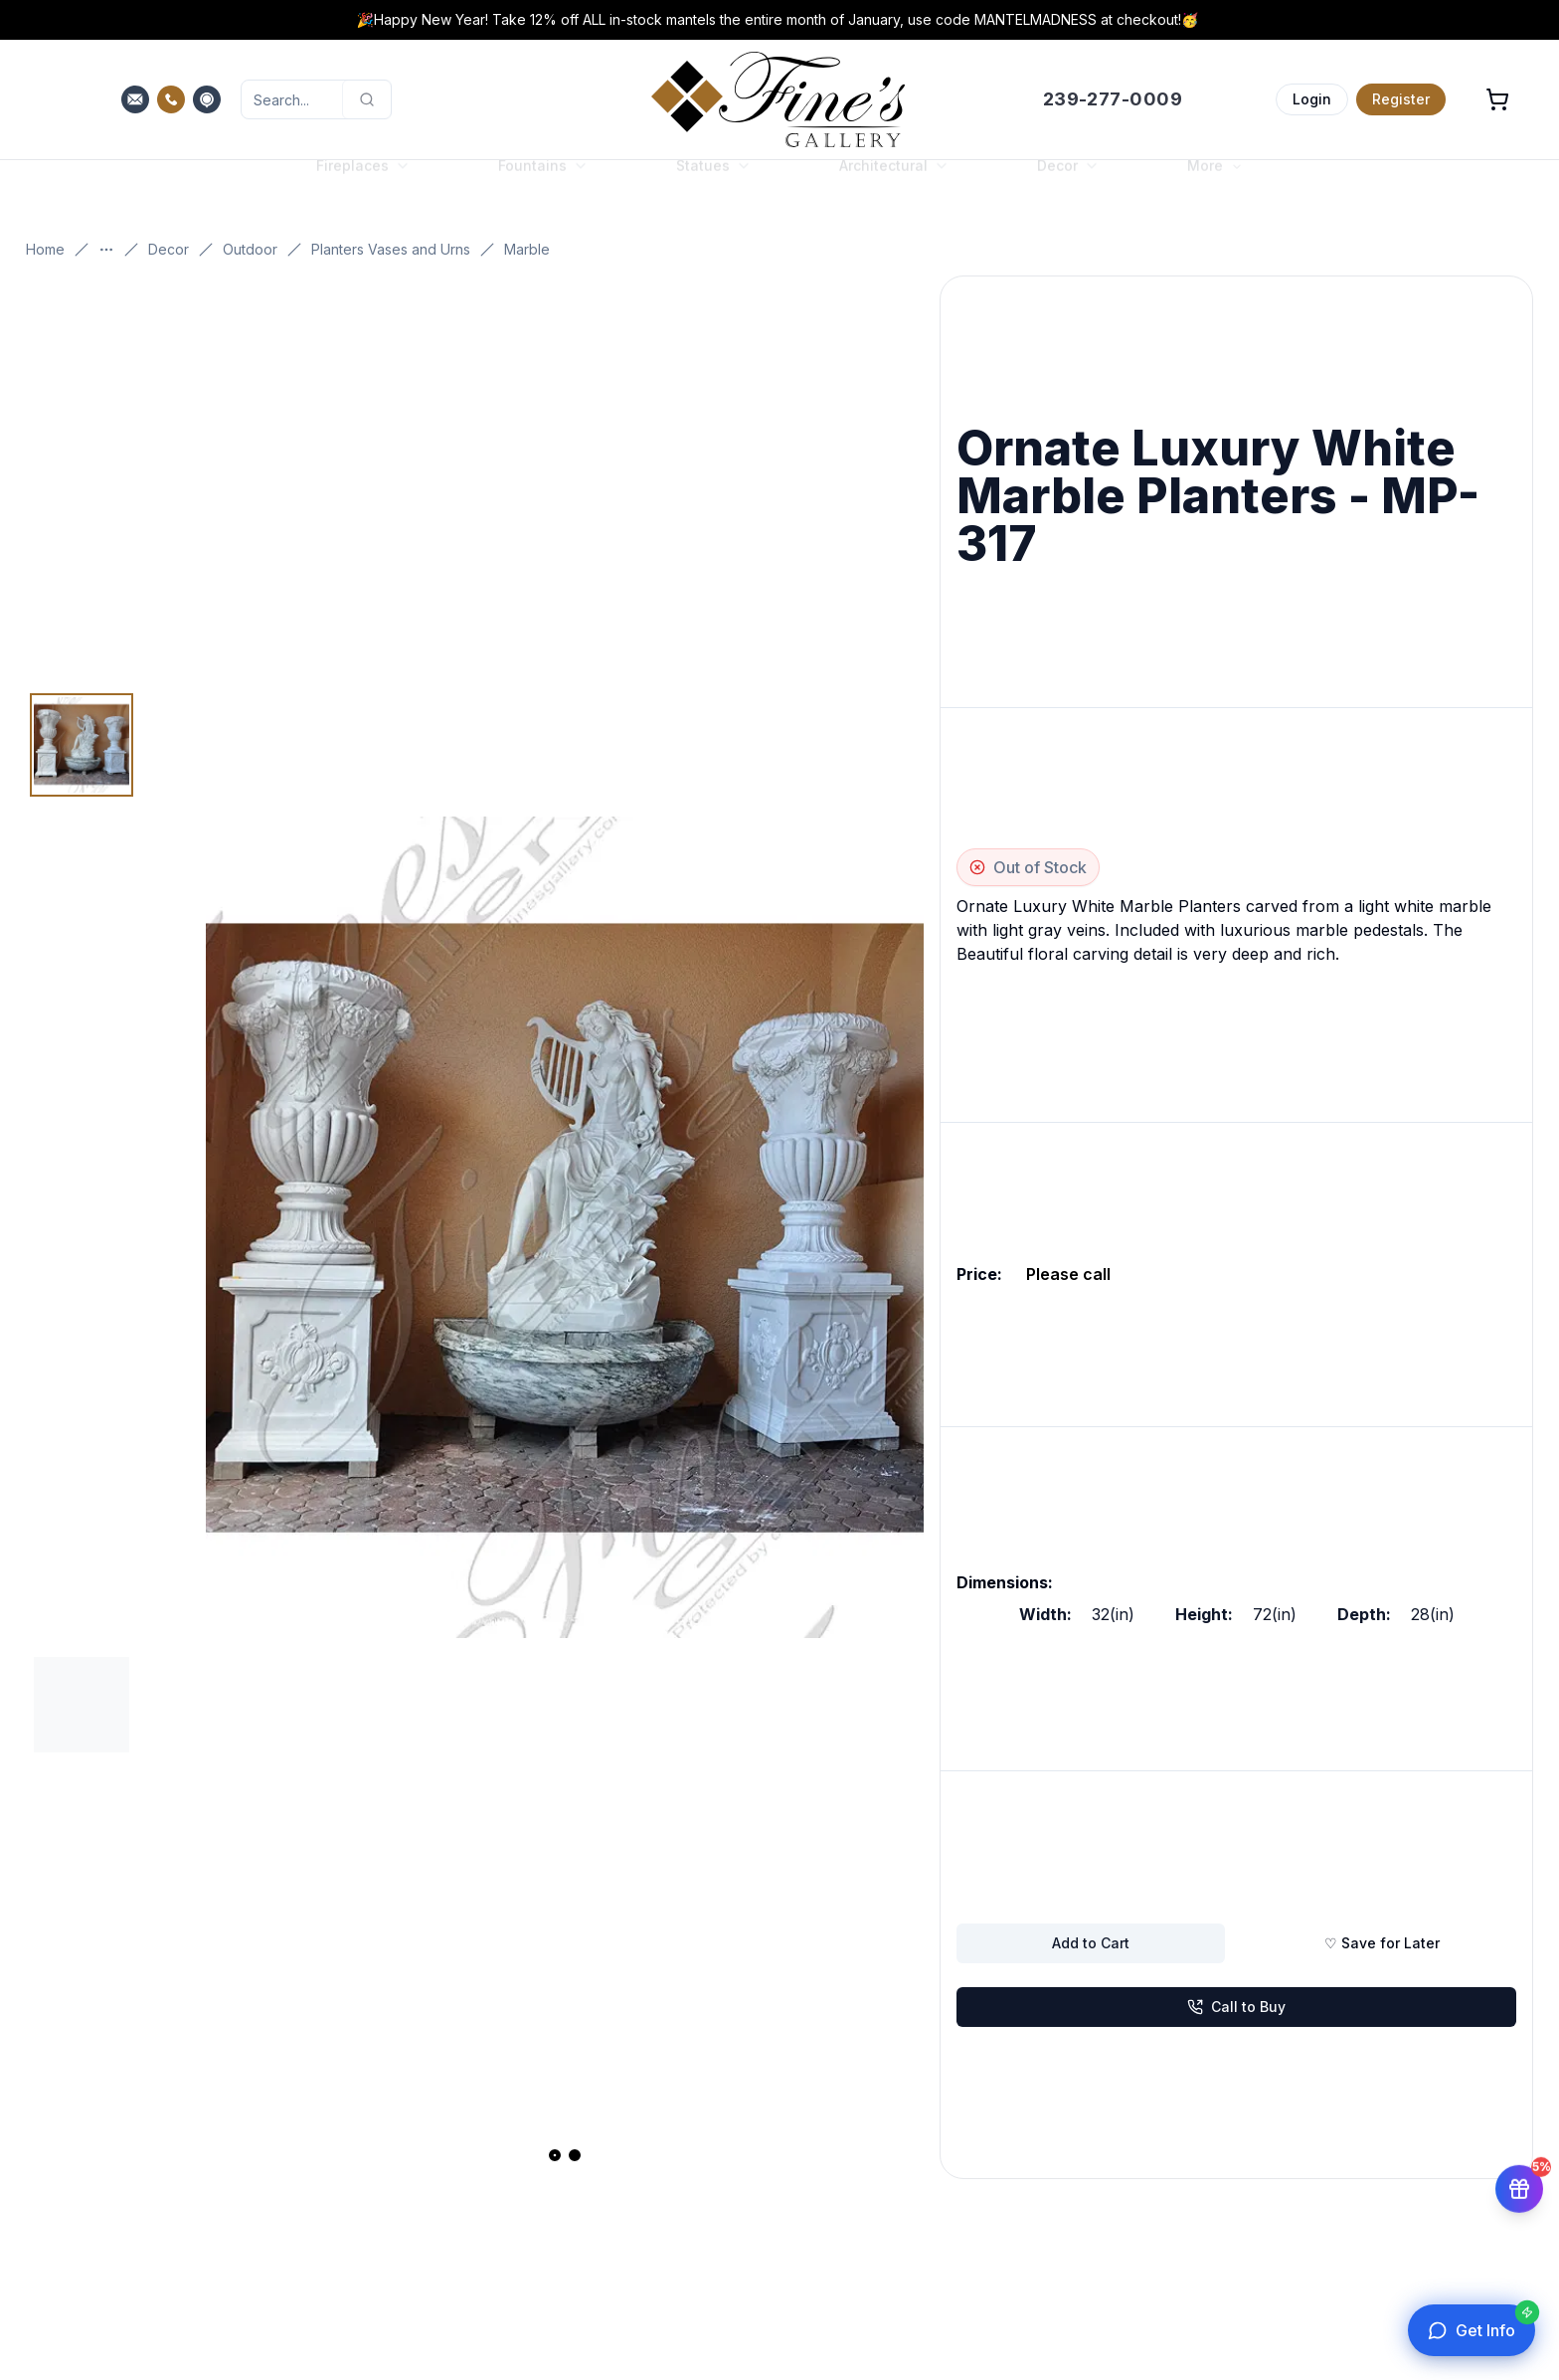  I want to click on [Thumbnail 1], so click(81, 745).